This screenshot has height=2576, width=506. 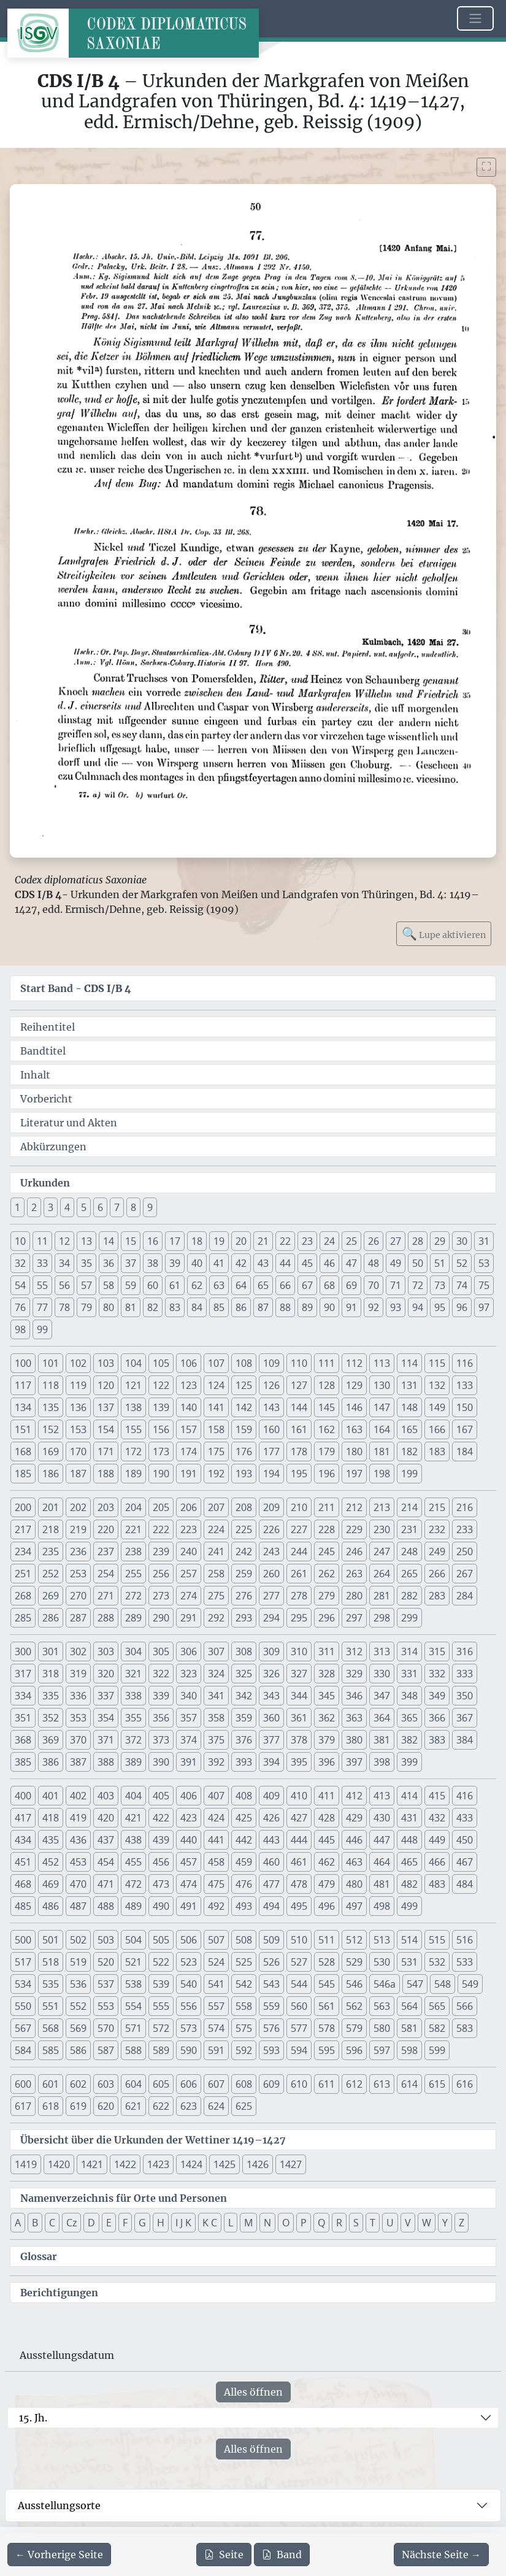 What do you see at coordinates (133, 1573) in the screenshot?
I see `255 [button]` at bounding box center [133, 1573].